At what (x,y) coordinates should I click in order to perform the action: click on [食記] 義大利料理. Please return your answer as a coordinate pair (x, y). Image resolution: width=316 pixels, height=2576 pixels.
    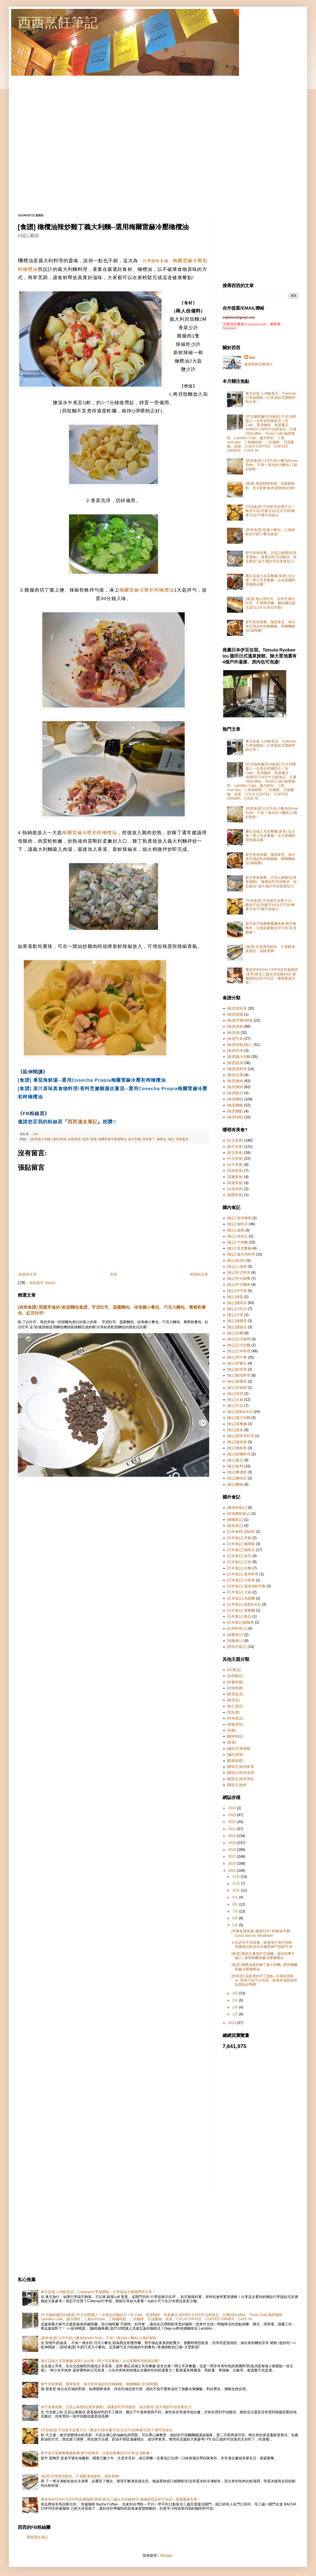
    Looking at the image, I should click on (241, 1254).